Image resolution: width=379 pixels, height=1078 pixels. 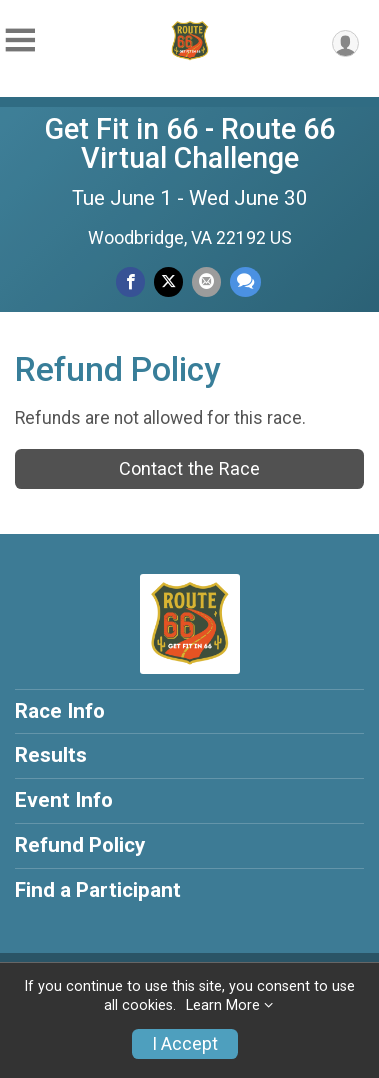 What do you see at coordinates (206, 281) in the screenshot?
I see `[Share via Email]` at bounding box center [206, 281].